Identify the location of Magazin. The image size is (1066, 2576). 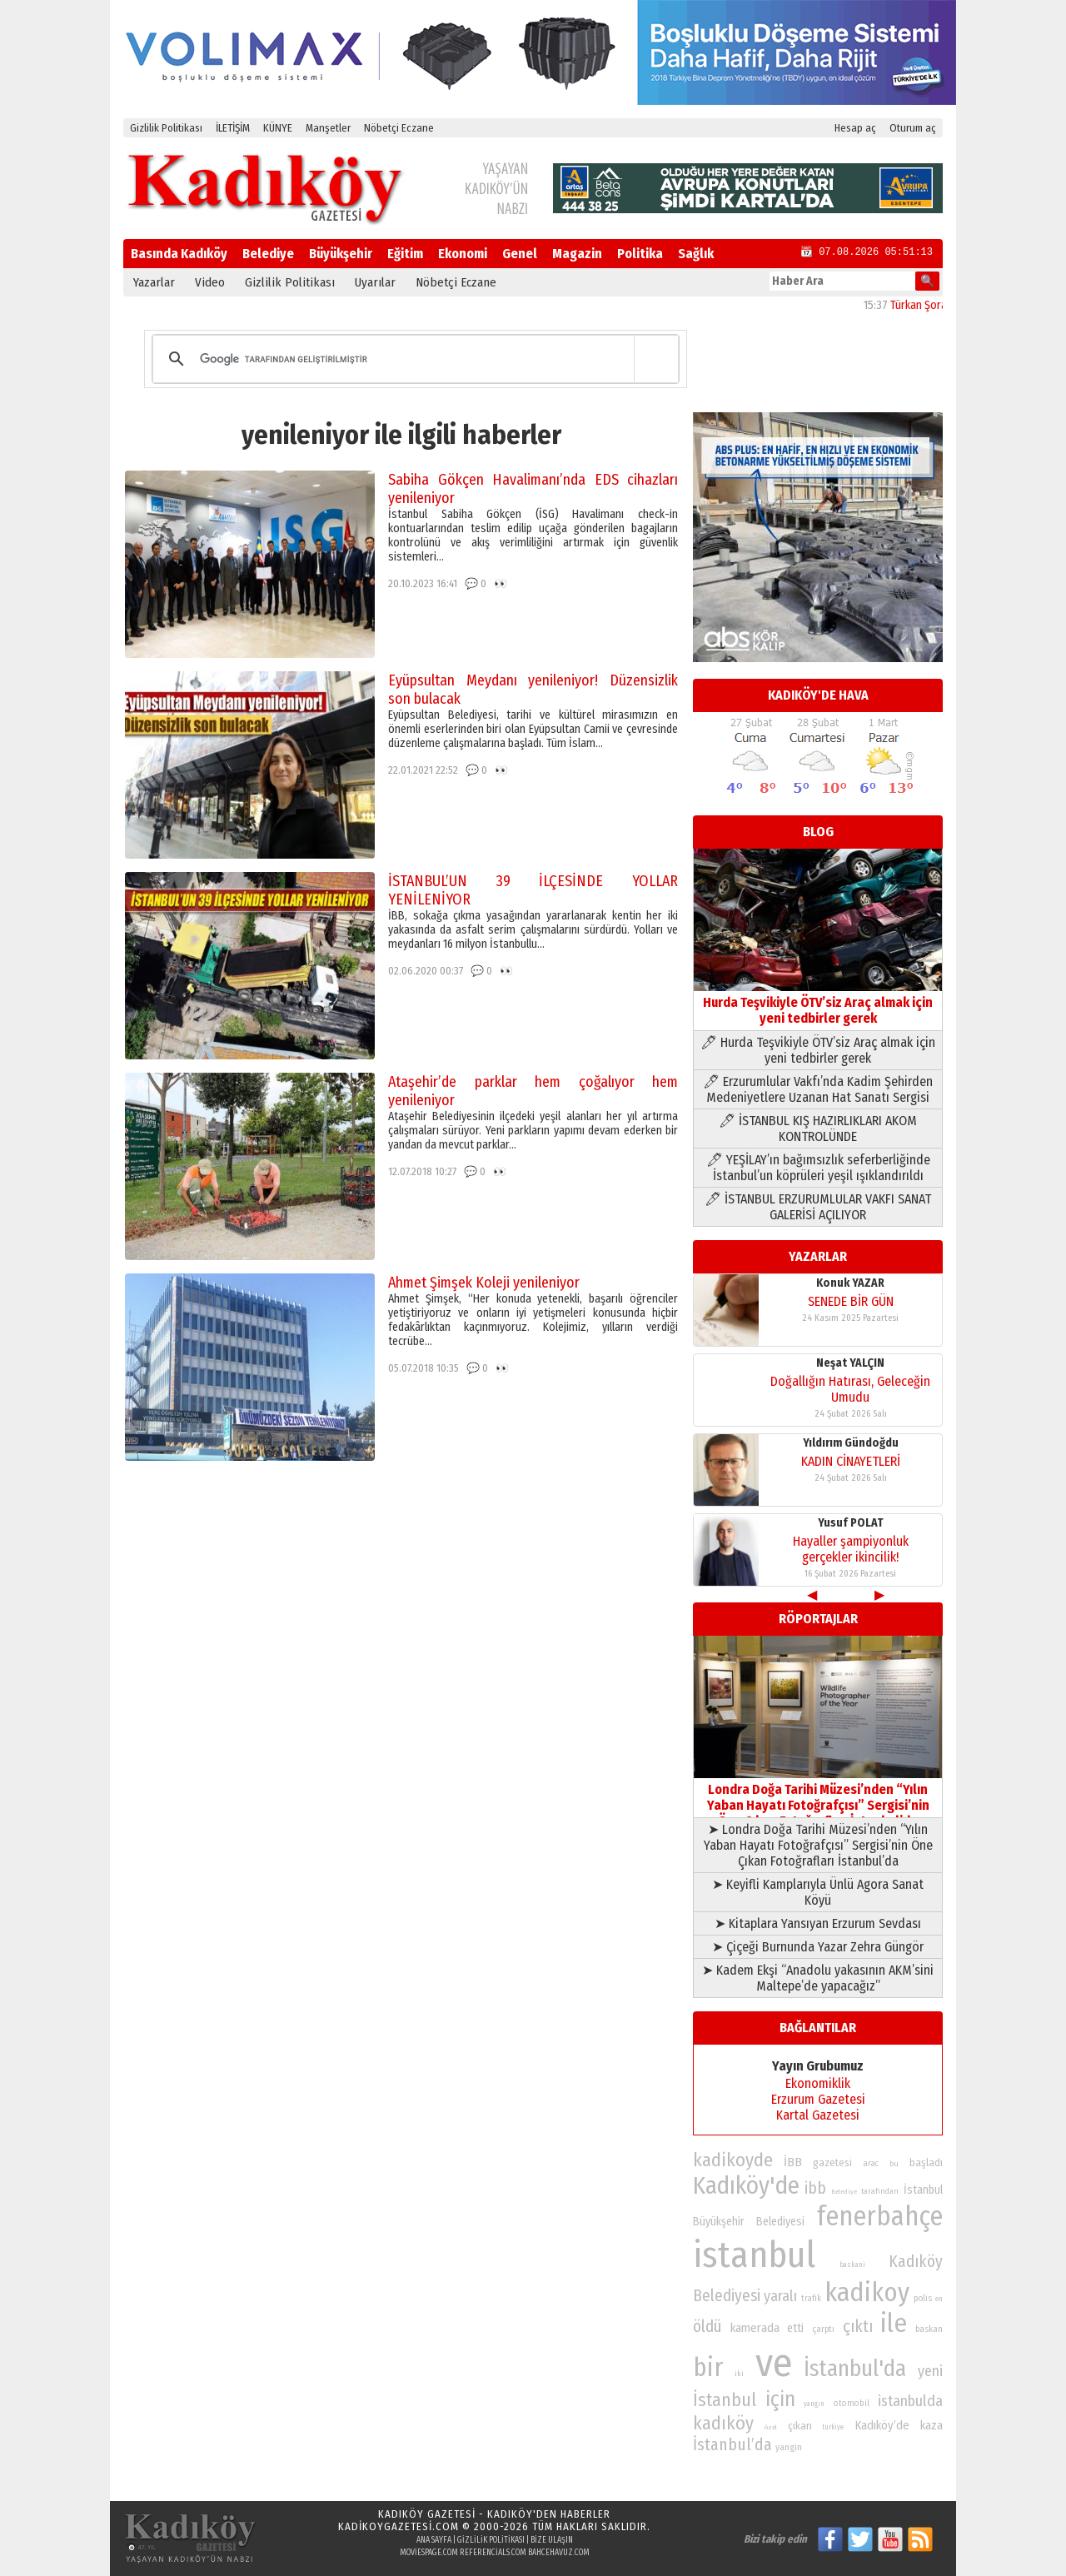
(577, 254).